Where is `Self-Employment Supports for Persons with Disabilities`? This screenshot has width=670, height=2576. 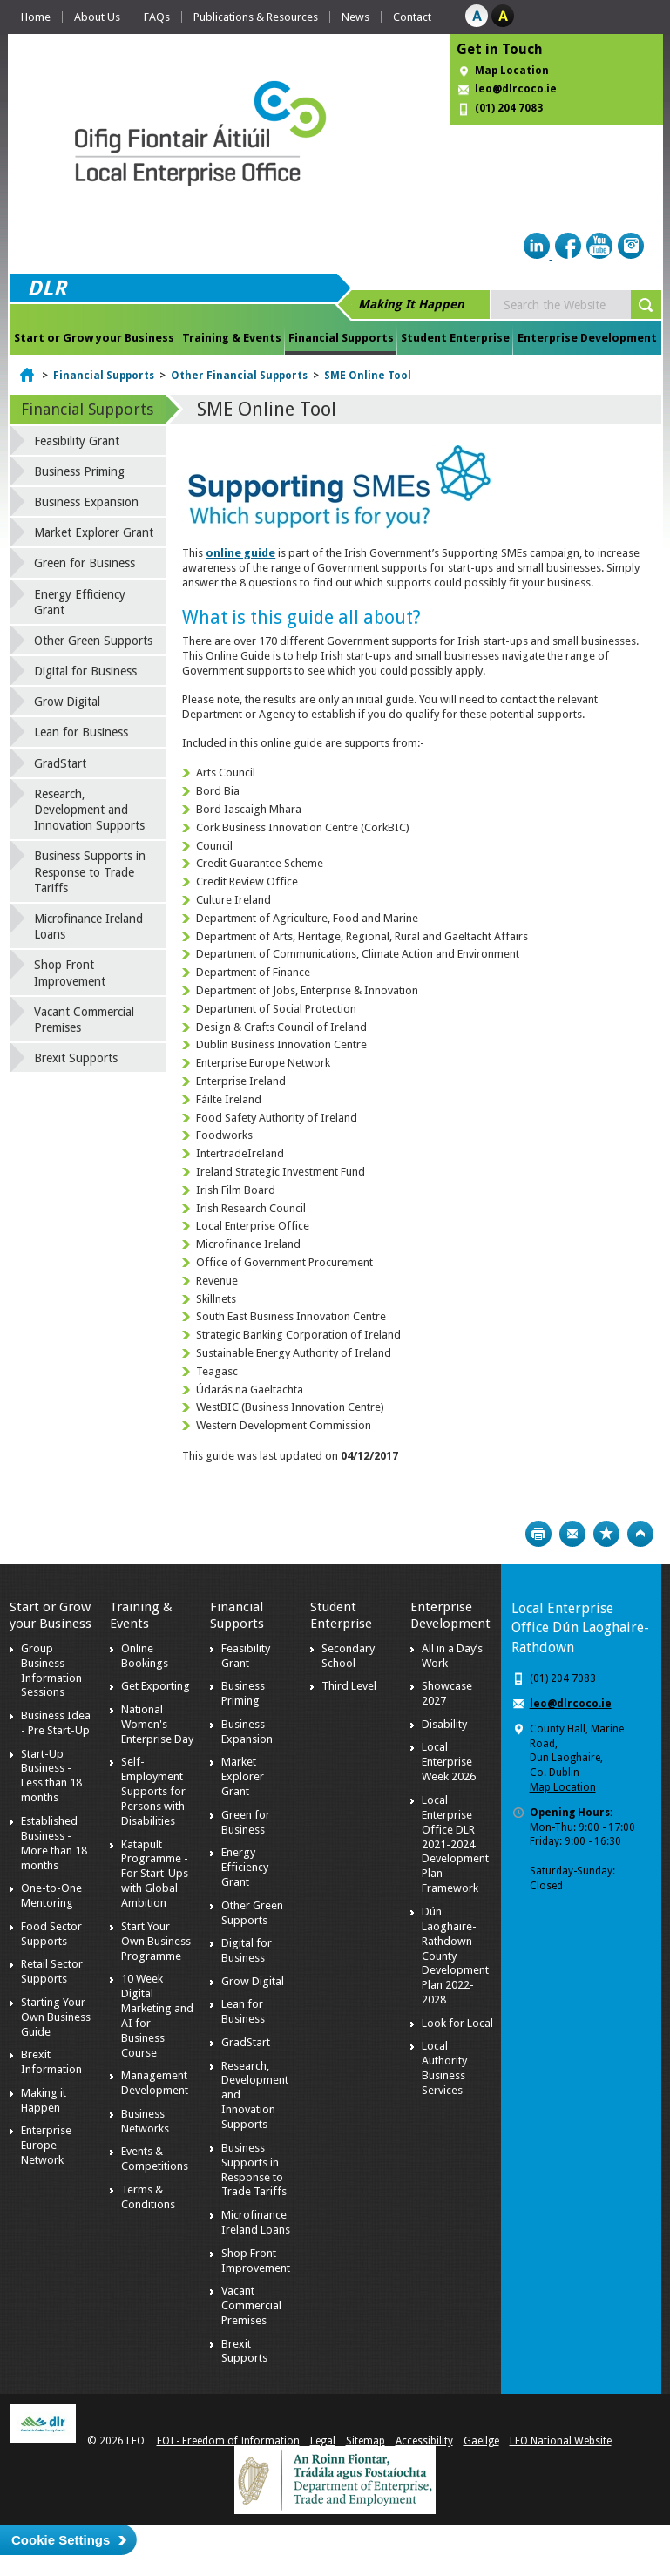
Self-Employment Supports for Persons with Disabilities is located at coordinates (153, 1791).